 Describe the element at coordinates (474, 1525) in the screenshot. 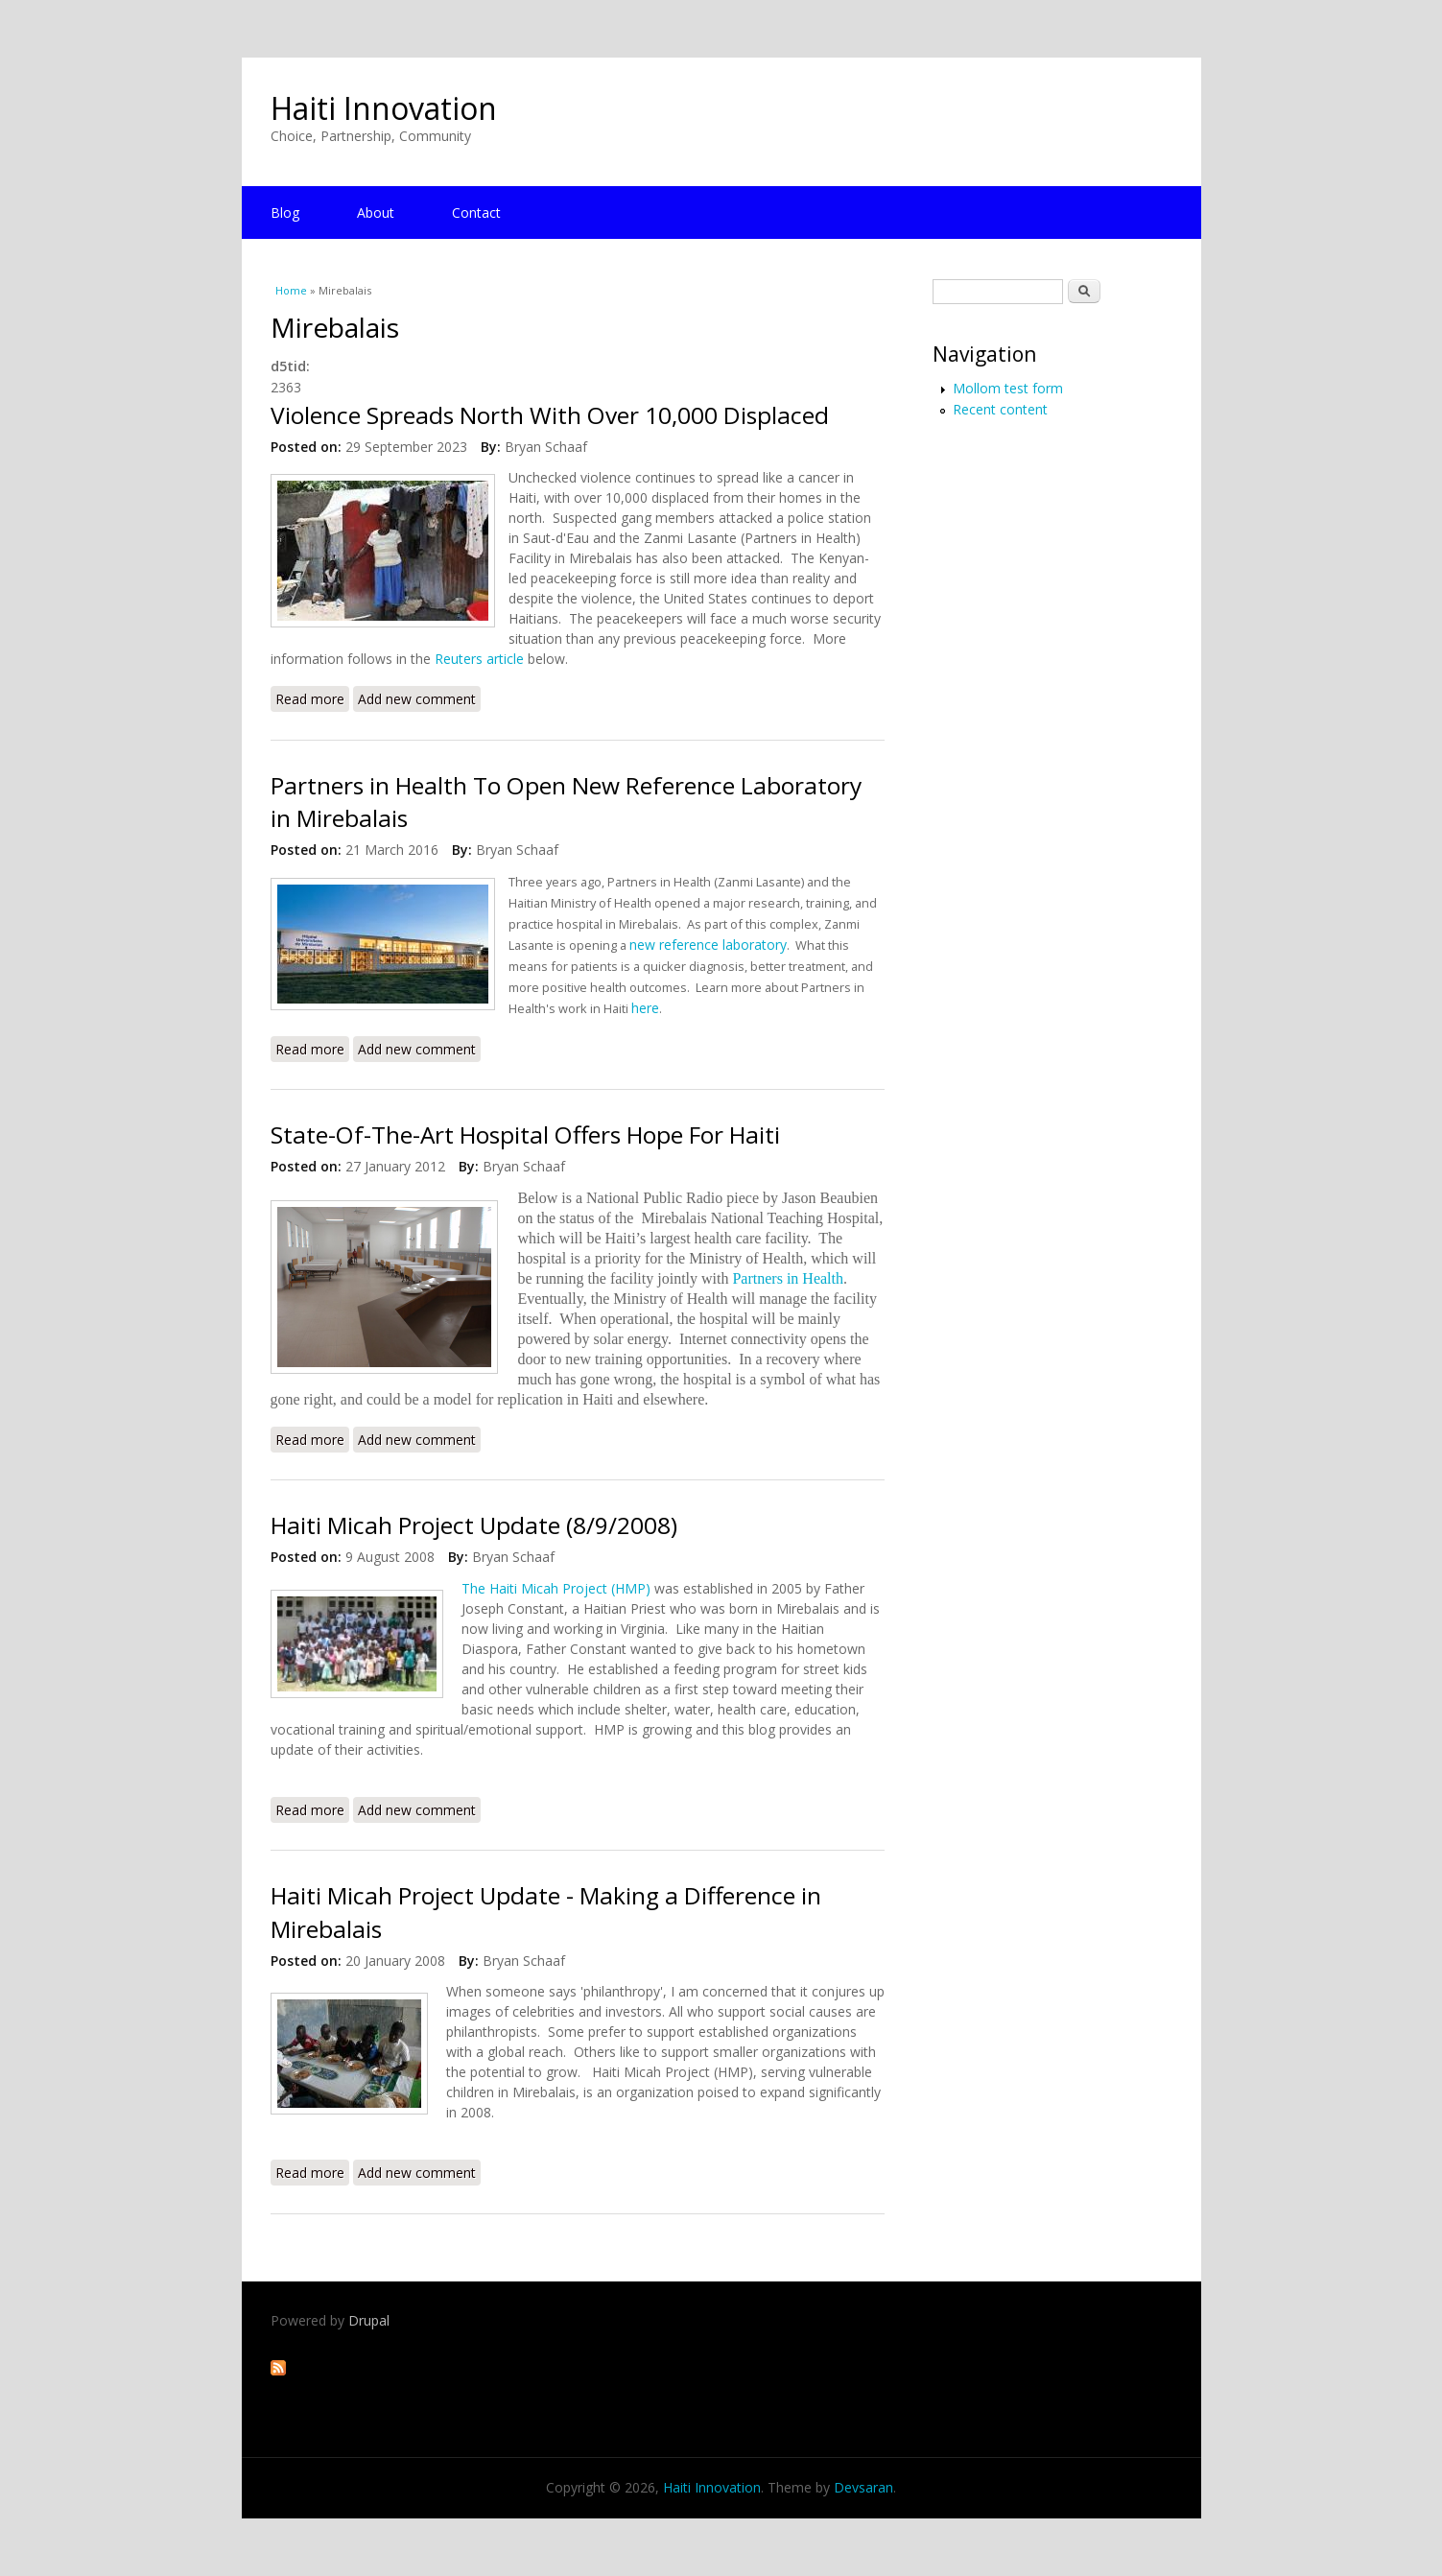

I see `Haiti Micah Project Update (8/9/2008)` at that location.